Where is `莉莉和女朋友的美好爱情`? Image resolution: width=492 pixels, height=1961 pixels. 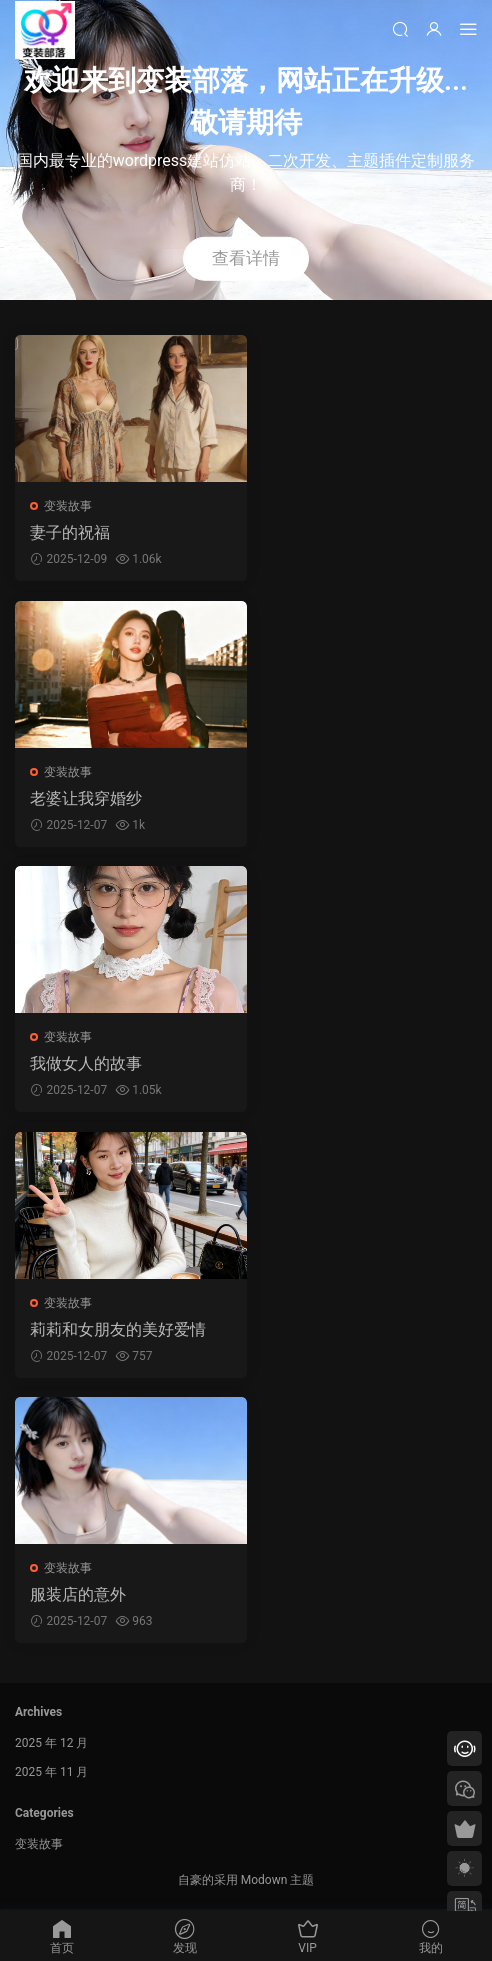 莉莉和女朋友的美好爱情 is located at coordinates (118, 1330).